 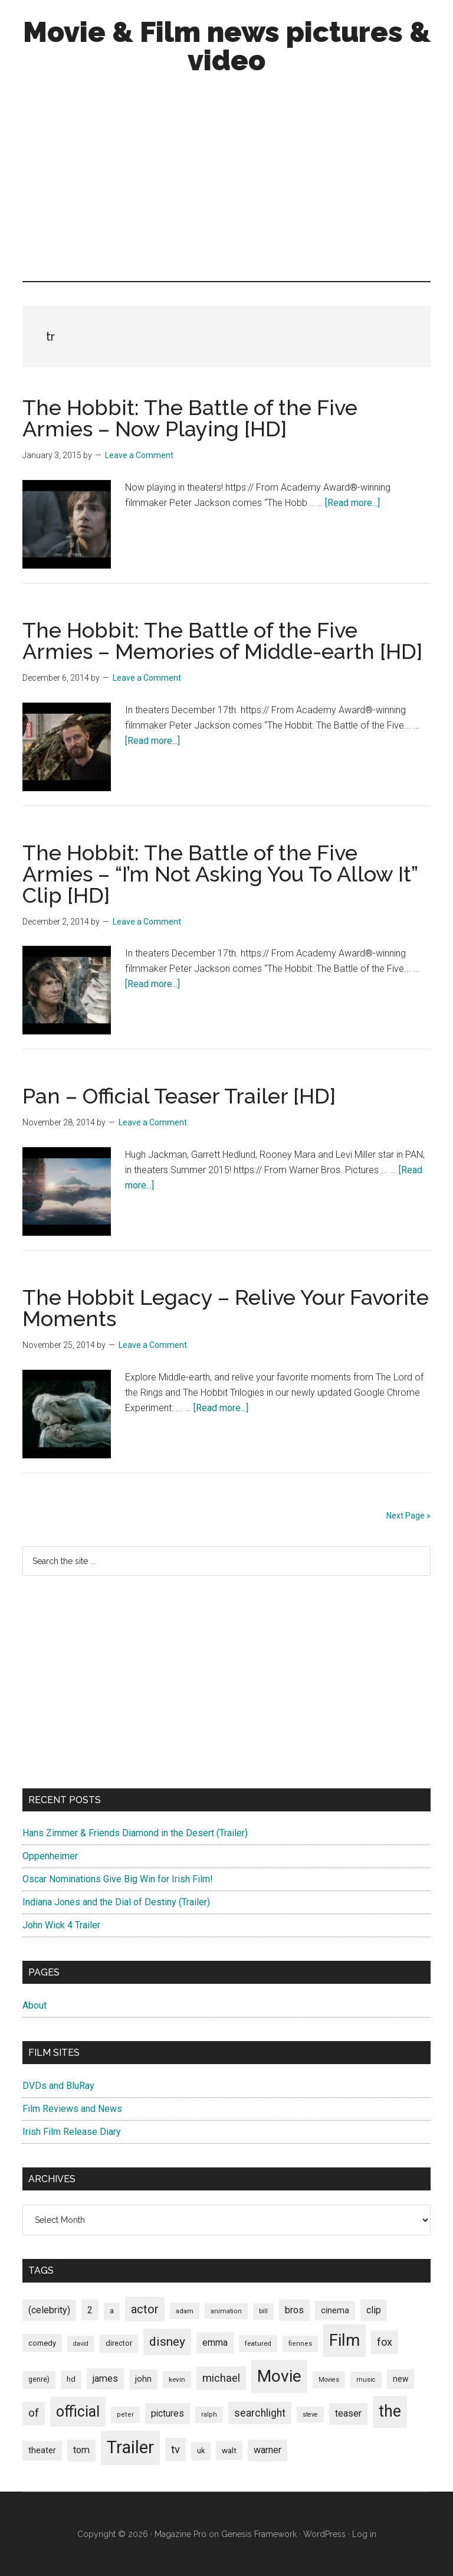 What do you see at coordinates (175, 2449) in the screenshot?
I see `tv [tv (192 items)]` at bounding box center [175, 2449].